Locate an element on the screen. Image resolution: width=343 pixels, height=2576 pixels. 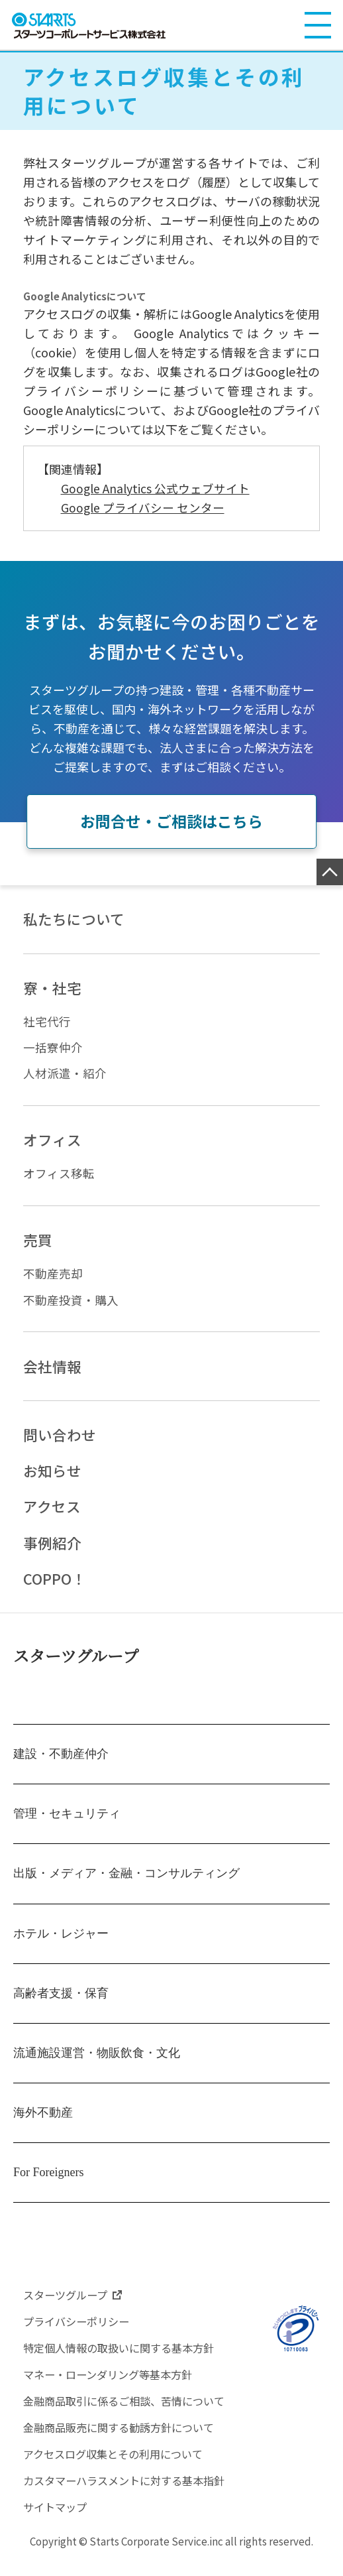
流通施設運営・物販飲食・文化 is located at coordinates (96, 2063).